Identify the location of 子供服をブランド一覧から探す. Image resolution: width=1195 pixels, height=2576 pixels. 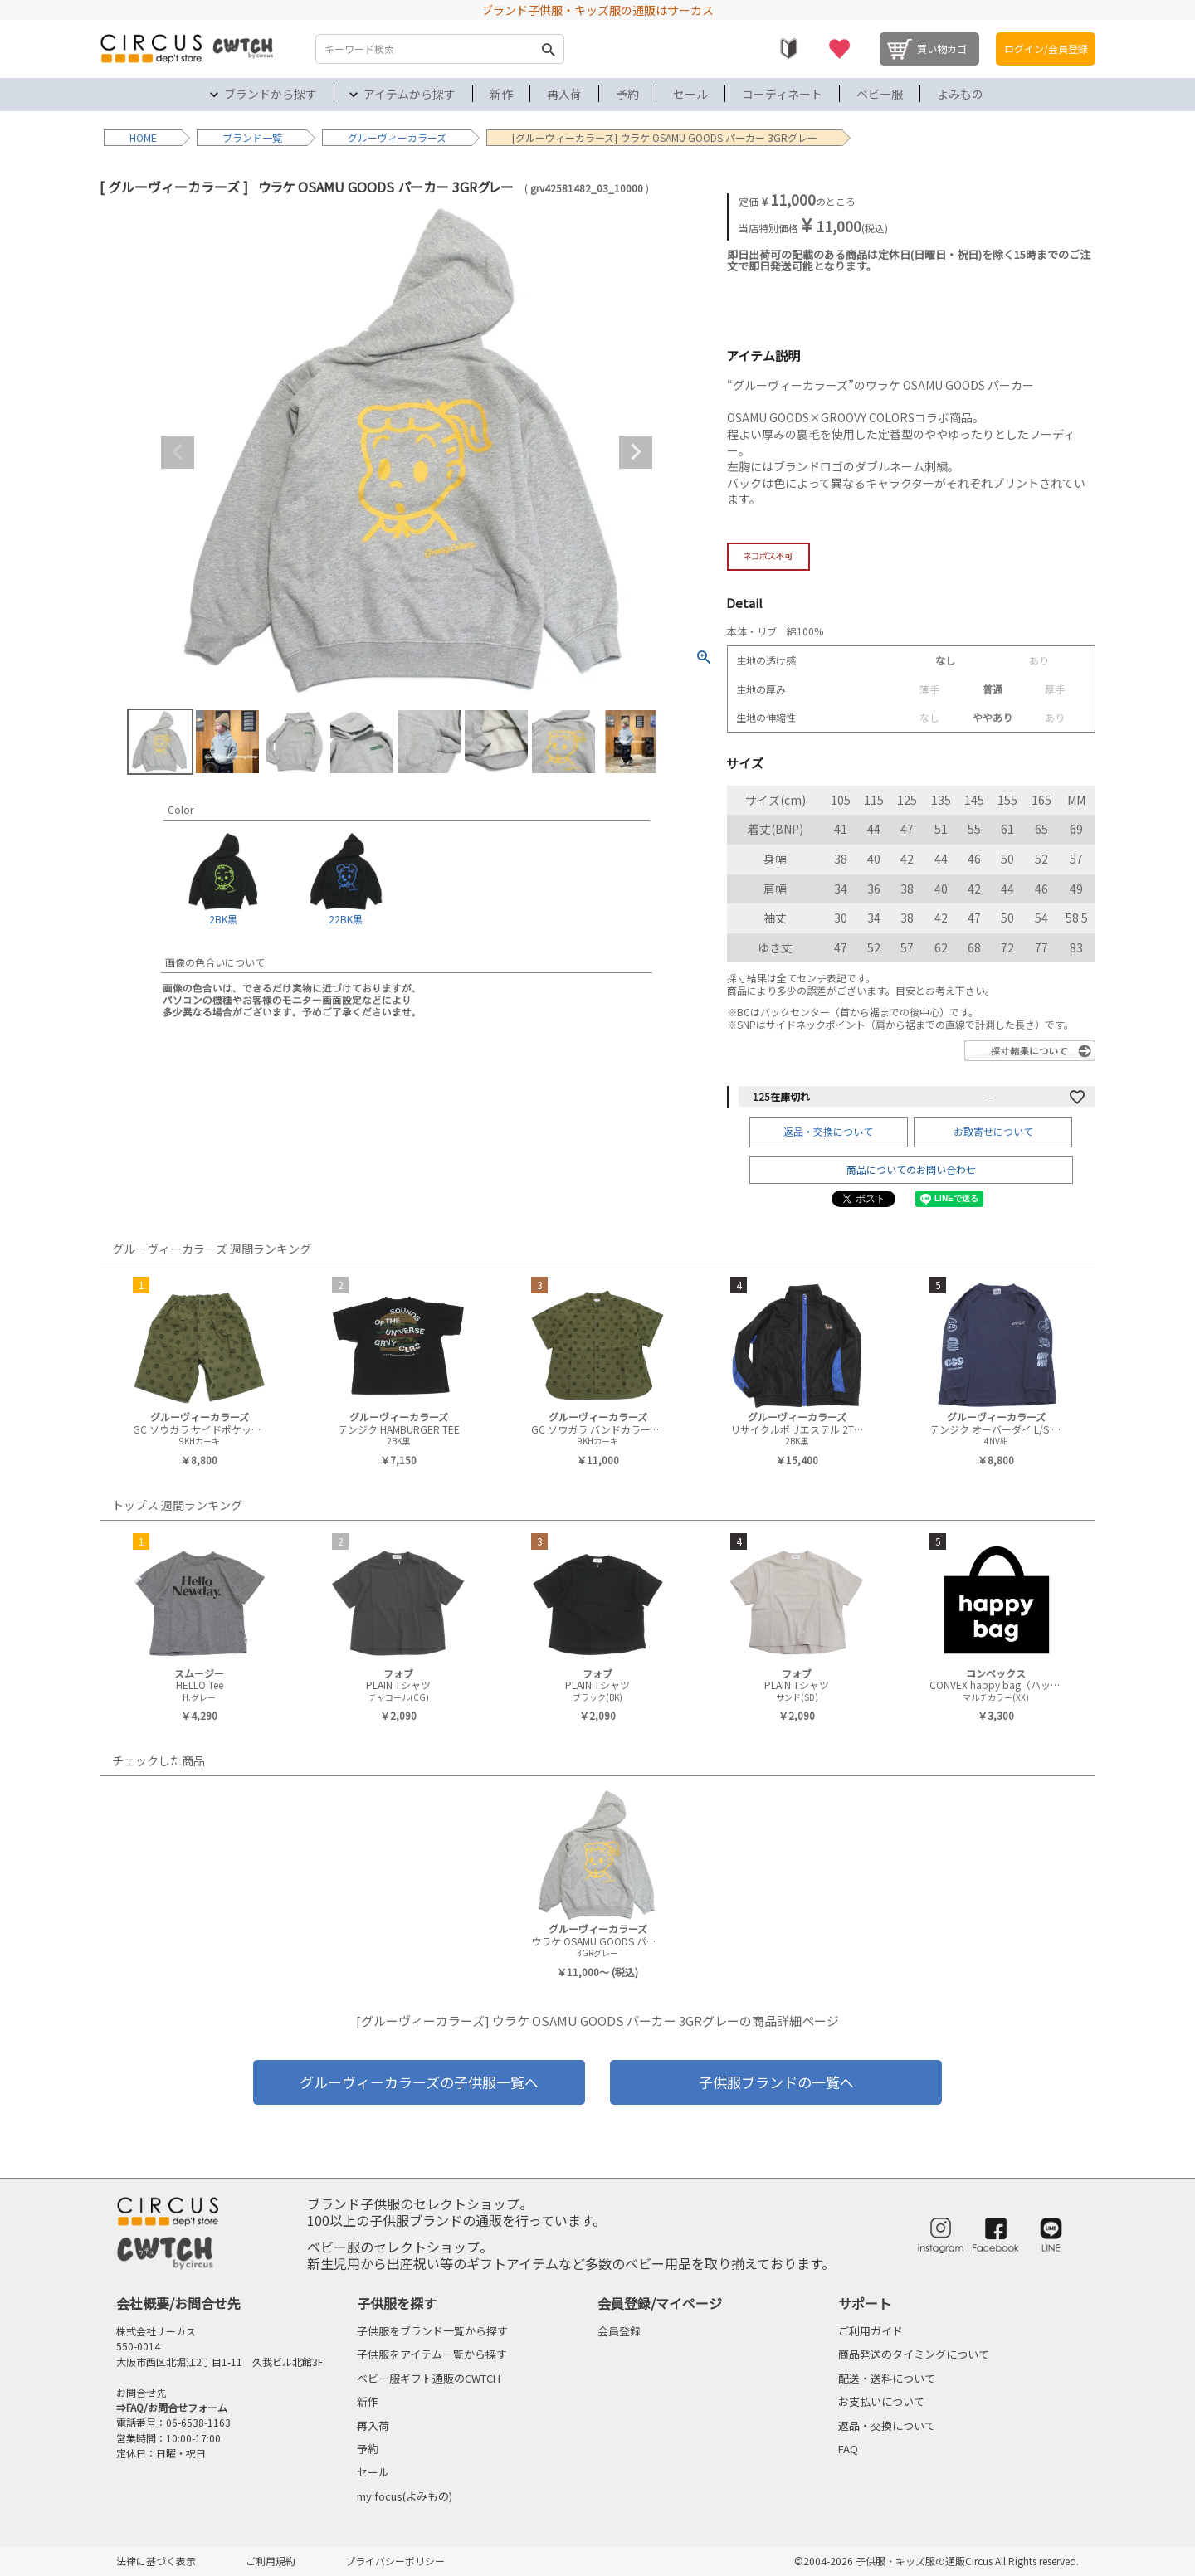
(432, 2331).